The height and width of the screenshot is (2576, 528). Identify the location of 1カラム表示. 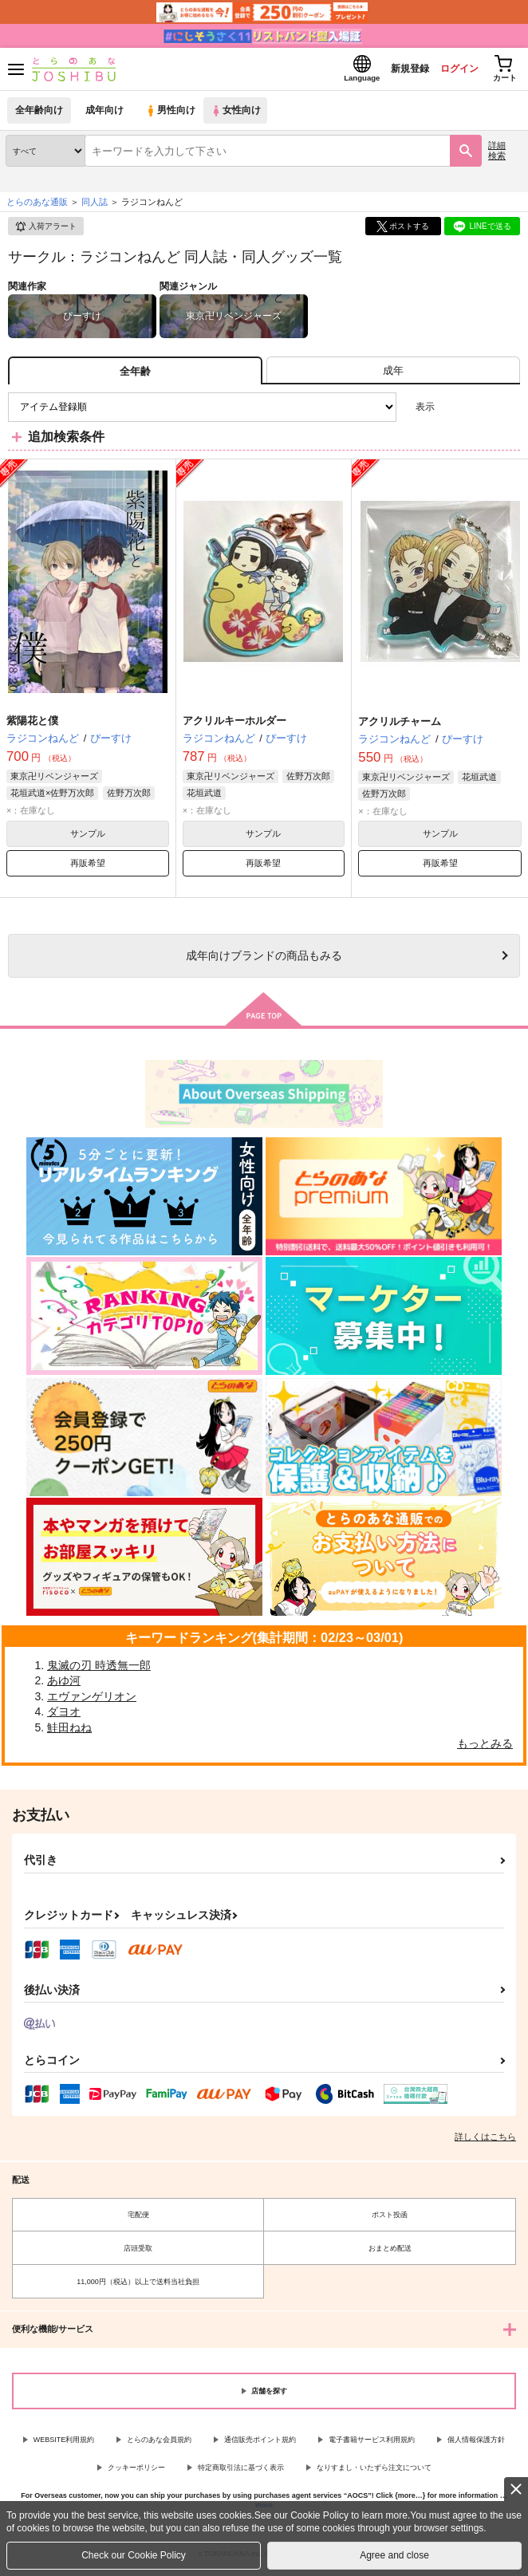
(507, 412).